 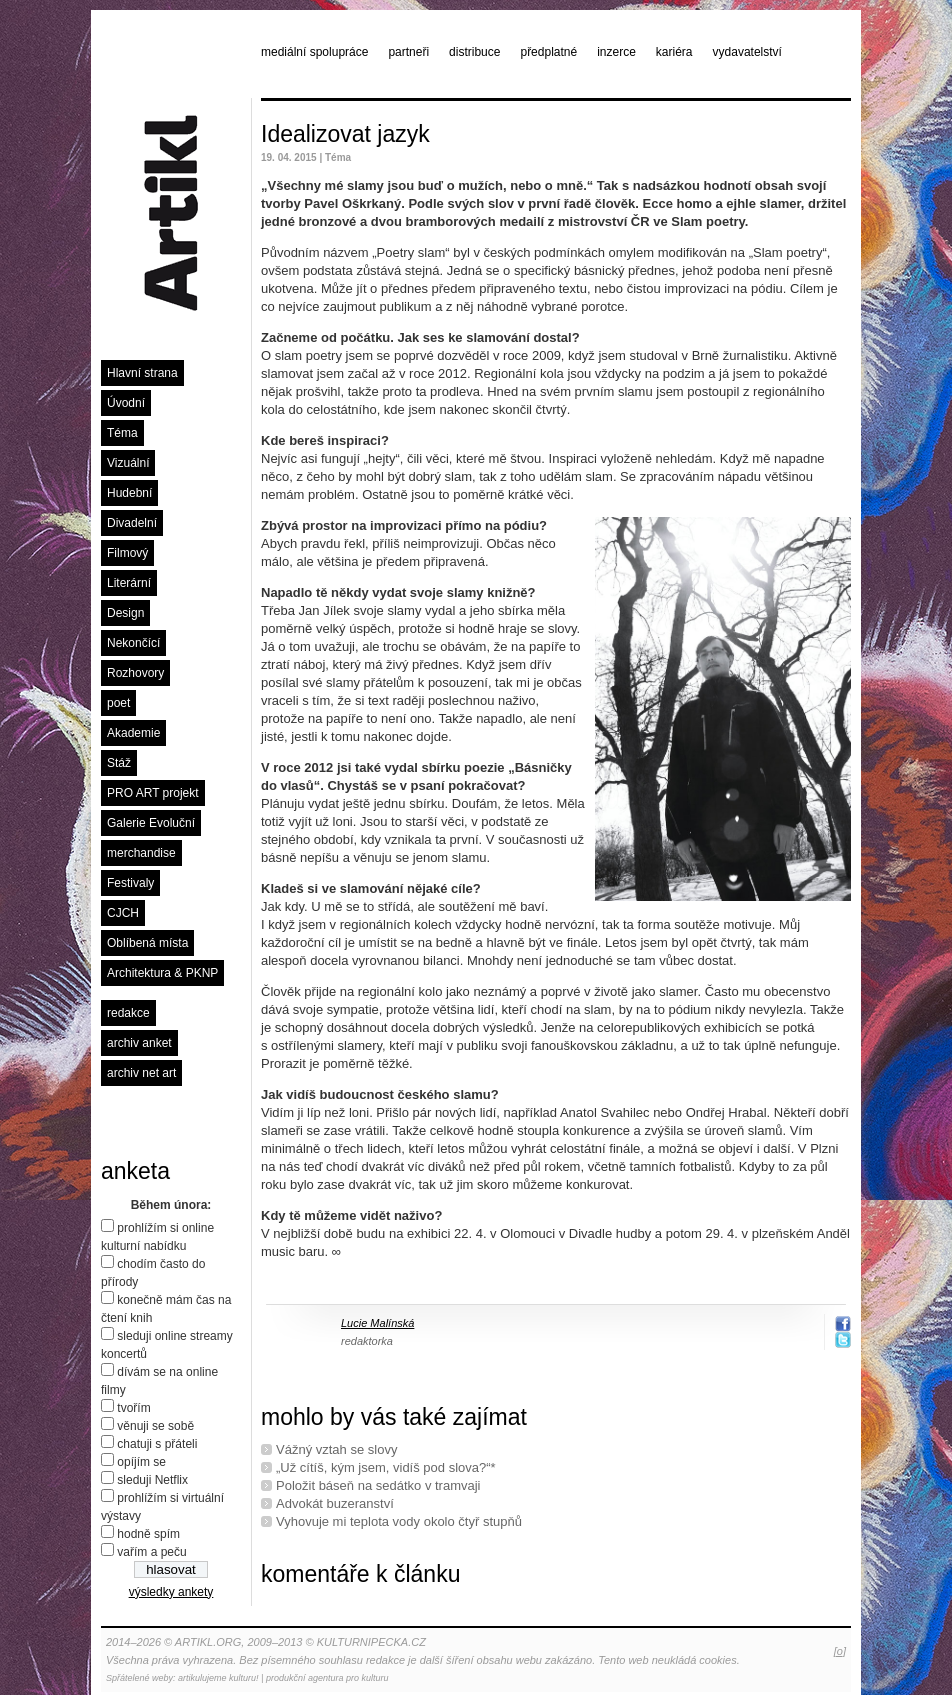 I want to click on Advokát buzeranství, so click(x=335, y=1503).